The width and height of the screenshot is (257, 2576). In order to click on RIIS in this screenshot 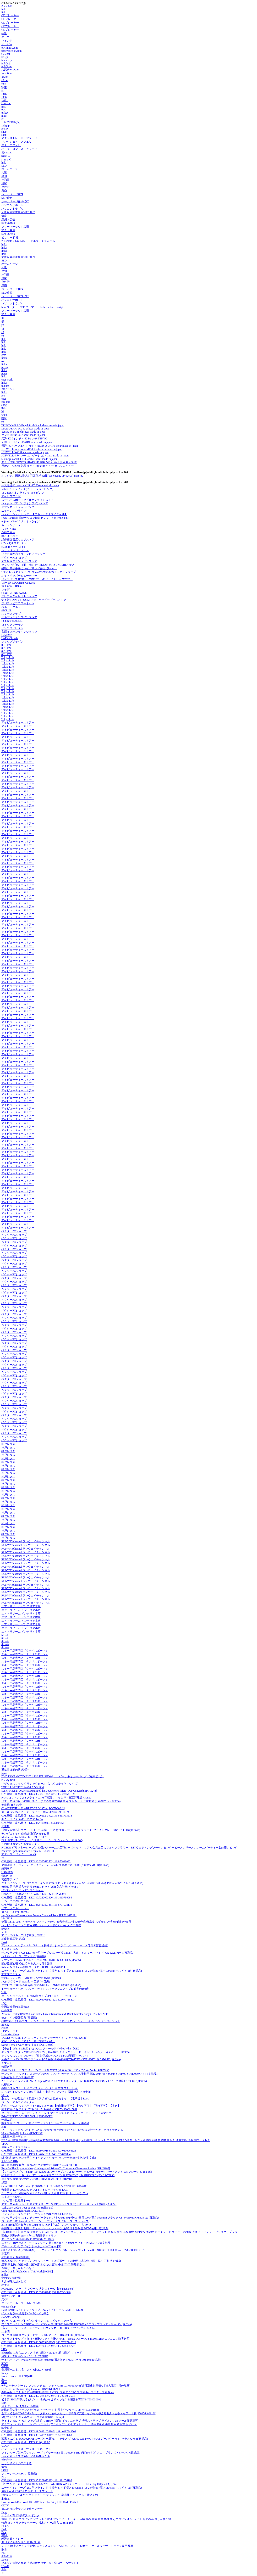, I will do `click(4, 2402)`.